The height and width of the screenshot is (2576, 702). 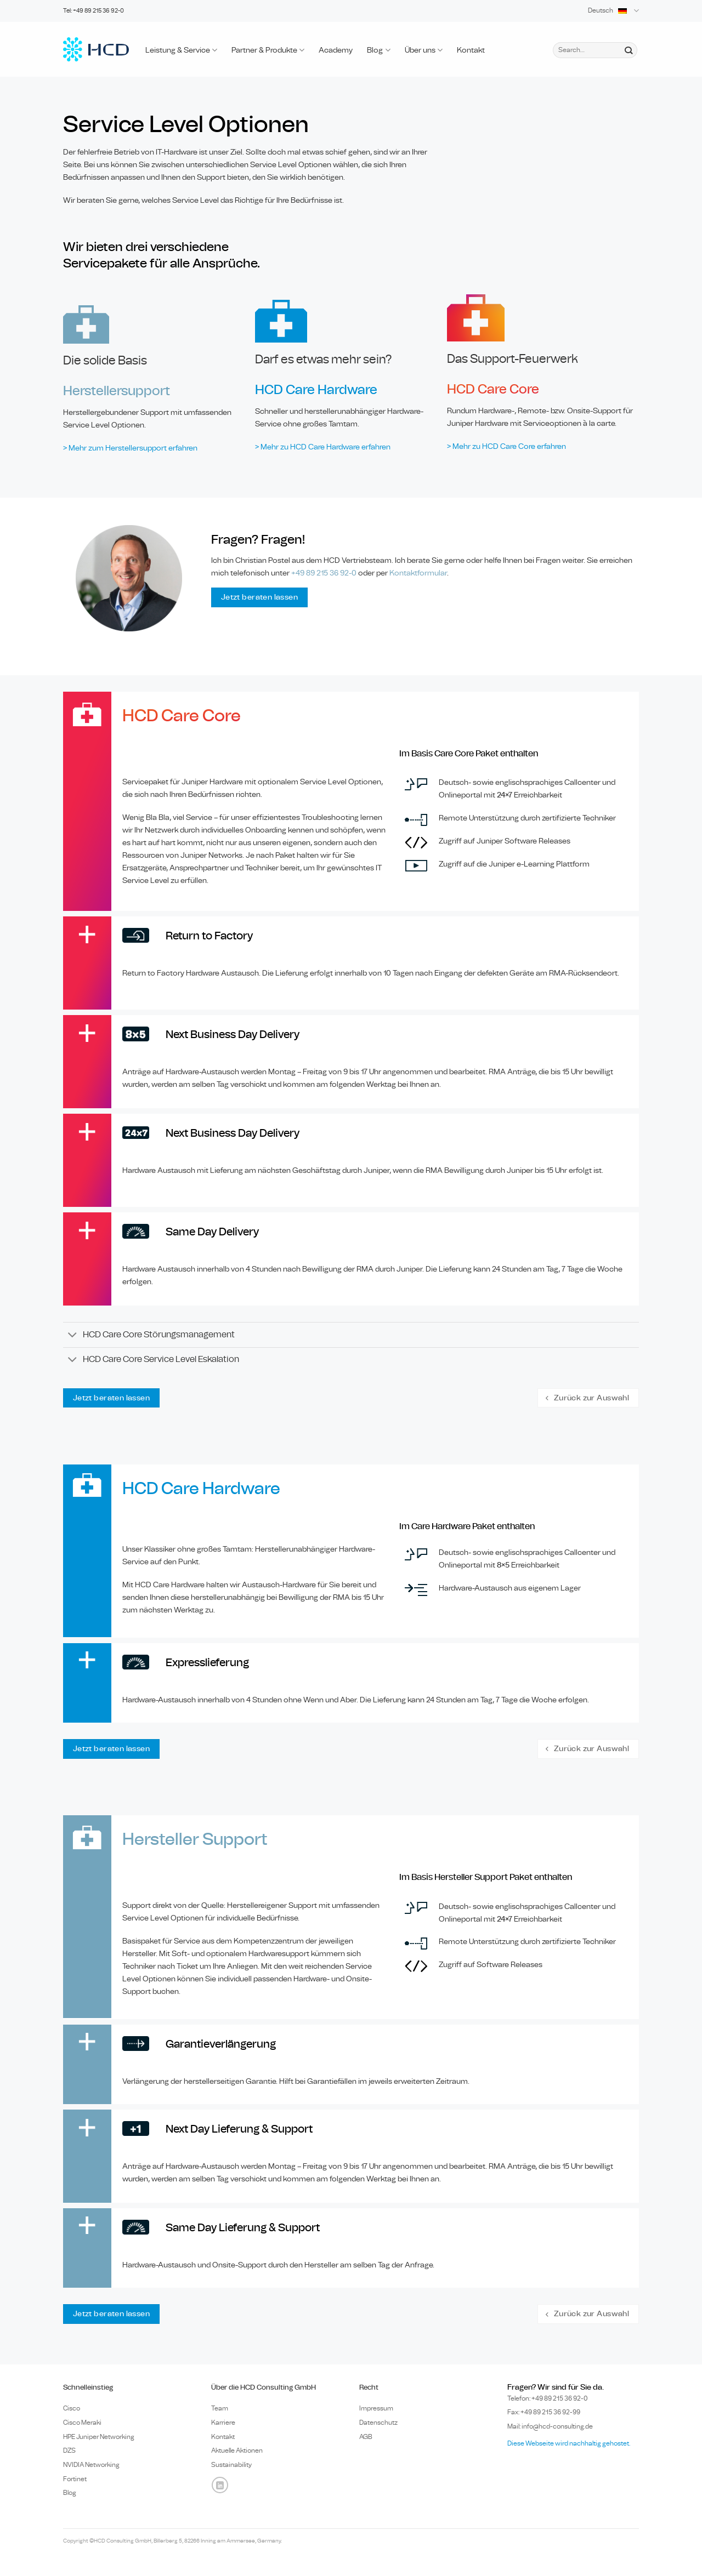 What do you see at coordinates (628, 50) in the screenshot?
I see `[Übermitteln]` at bounding box center [628, 50].